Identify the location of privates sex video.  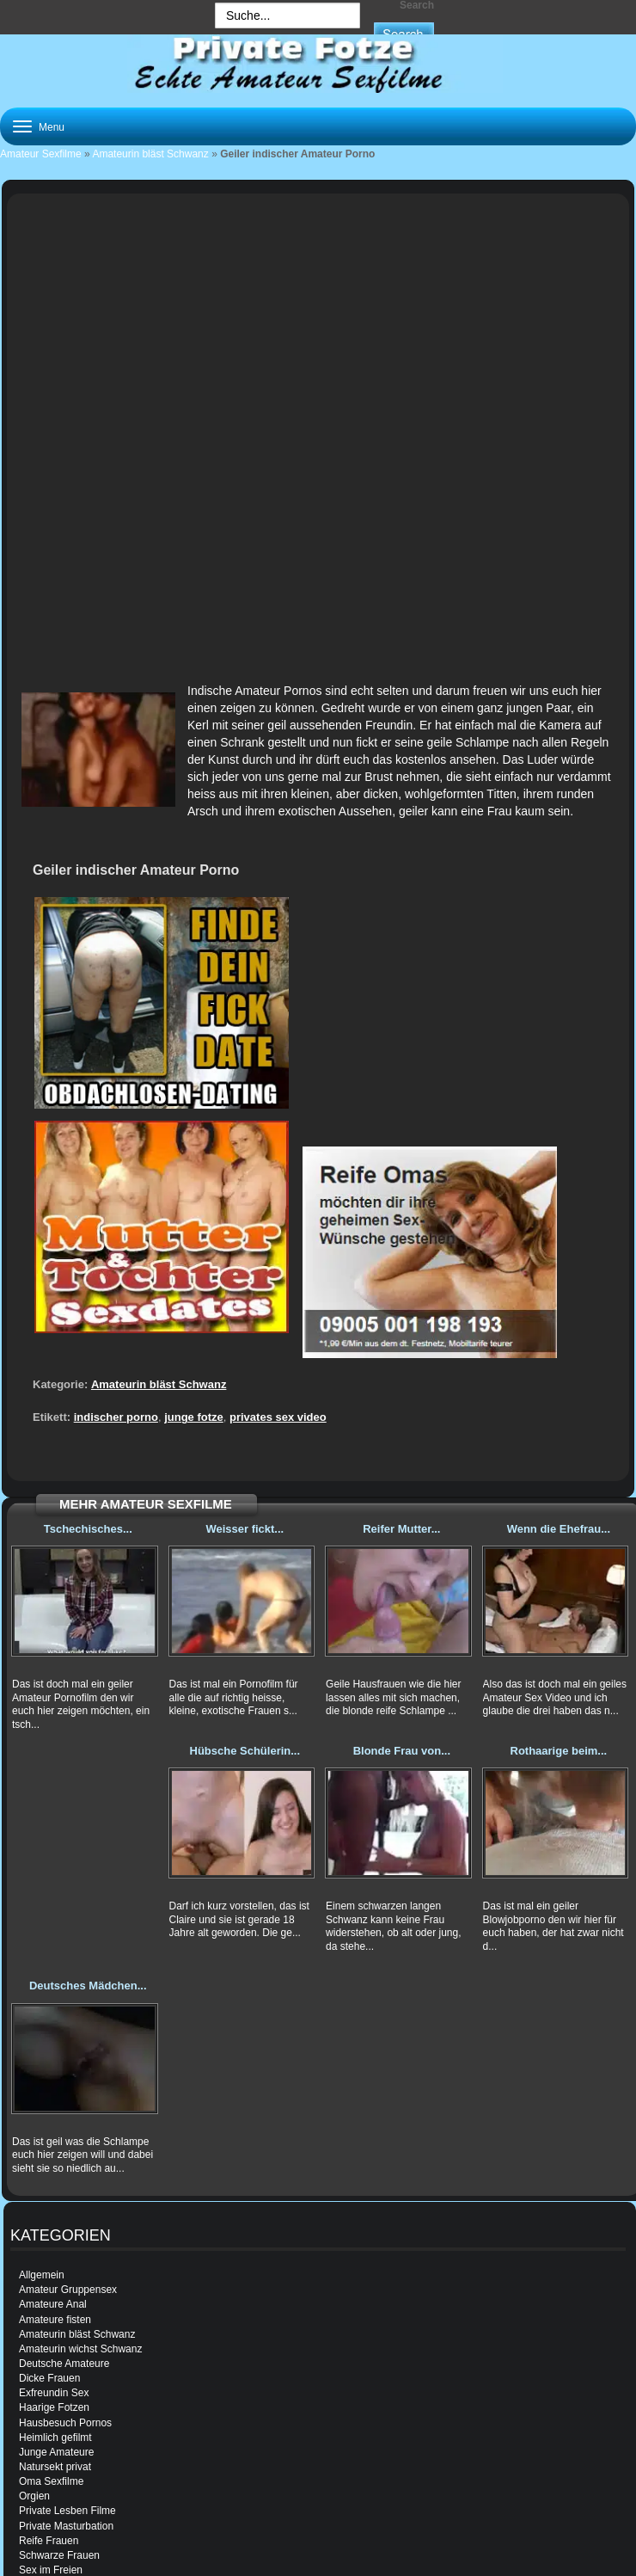
(278, 1417).